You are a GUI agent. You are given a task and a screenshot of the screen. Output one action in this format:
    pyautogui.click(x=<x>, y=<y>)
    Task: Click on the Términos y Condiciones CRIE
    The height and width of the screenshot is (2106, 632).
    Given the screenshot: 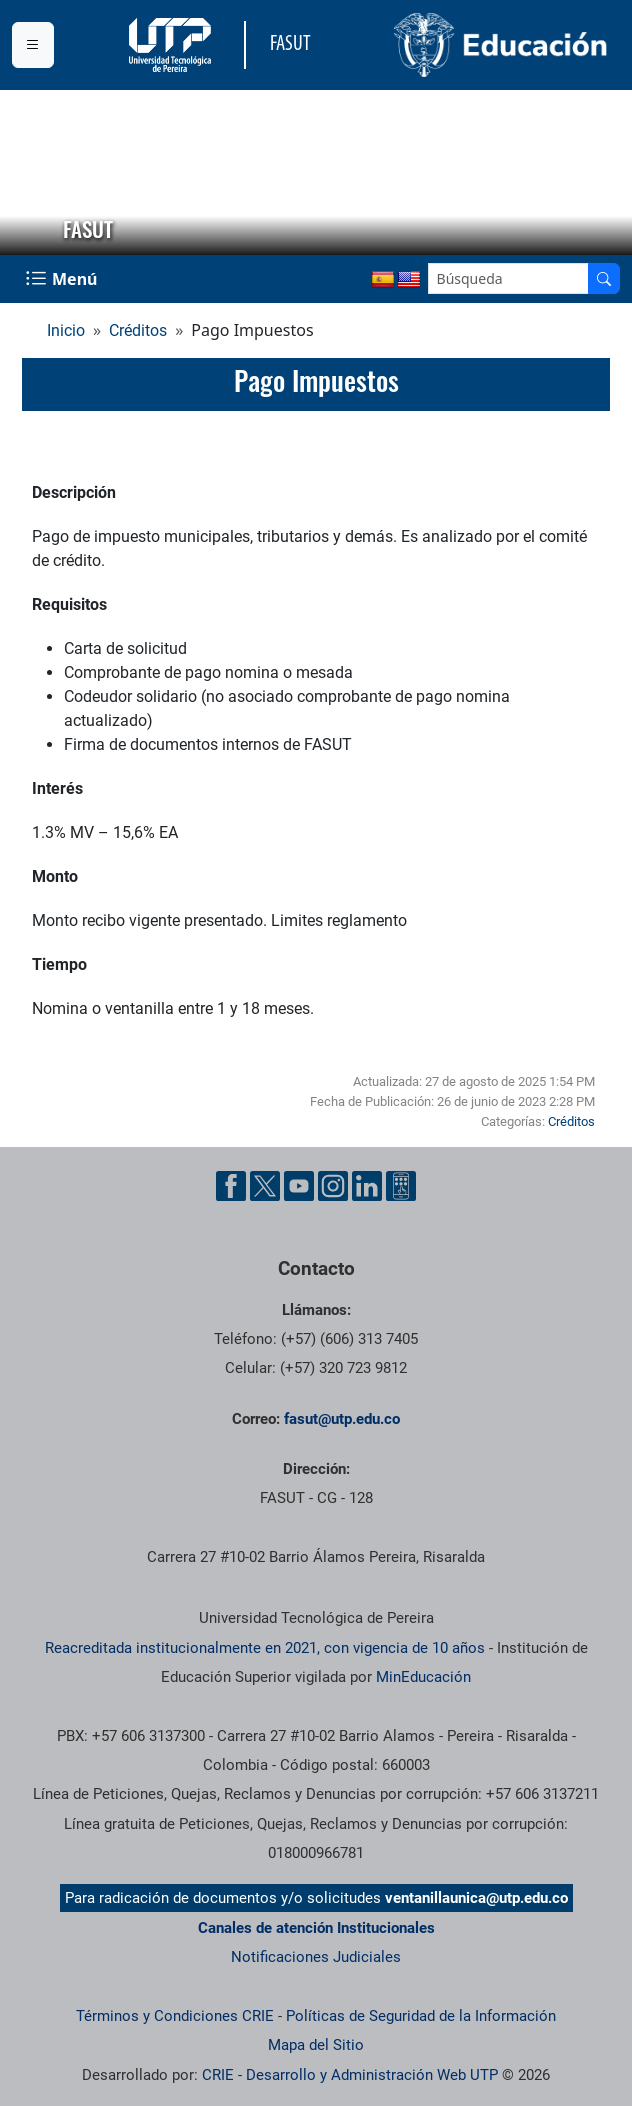 What is the action you would take?
    pyautogui.click(x=175, y=2016)
    